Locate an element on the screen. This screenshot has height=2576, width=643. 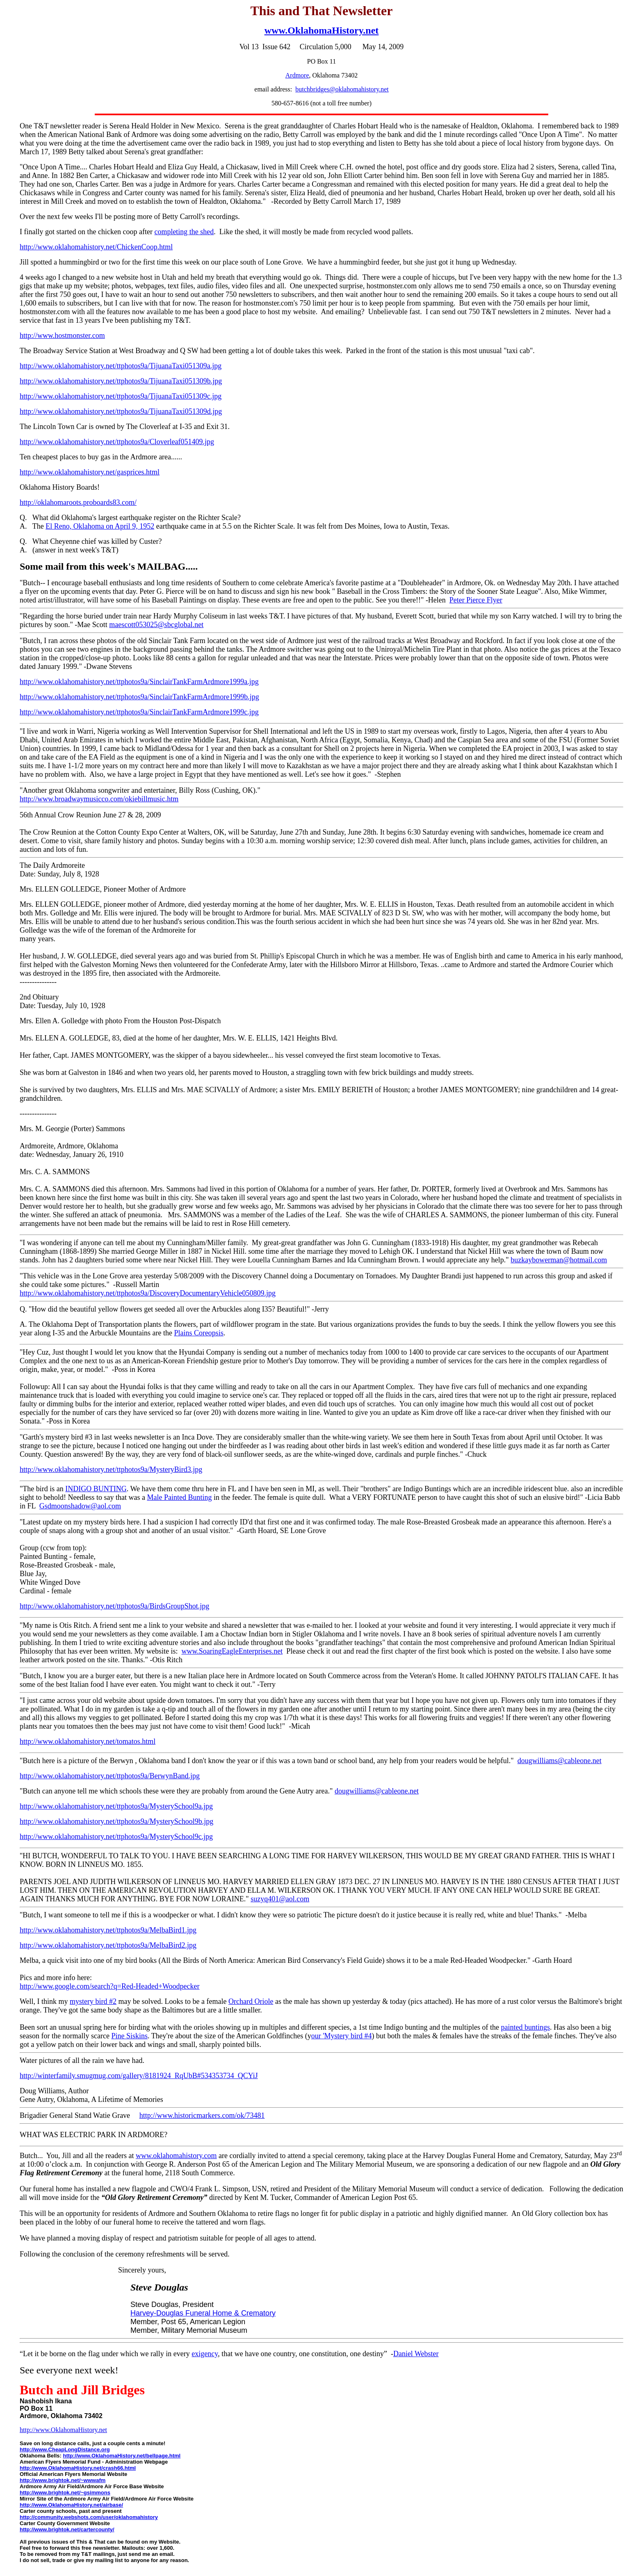
http://www.oklahomahistory.net/ttphotos9a/MysterySchool9a.jpg is located at coordinates (116, 1806).